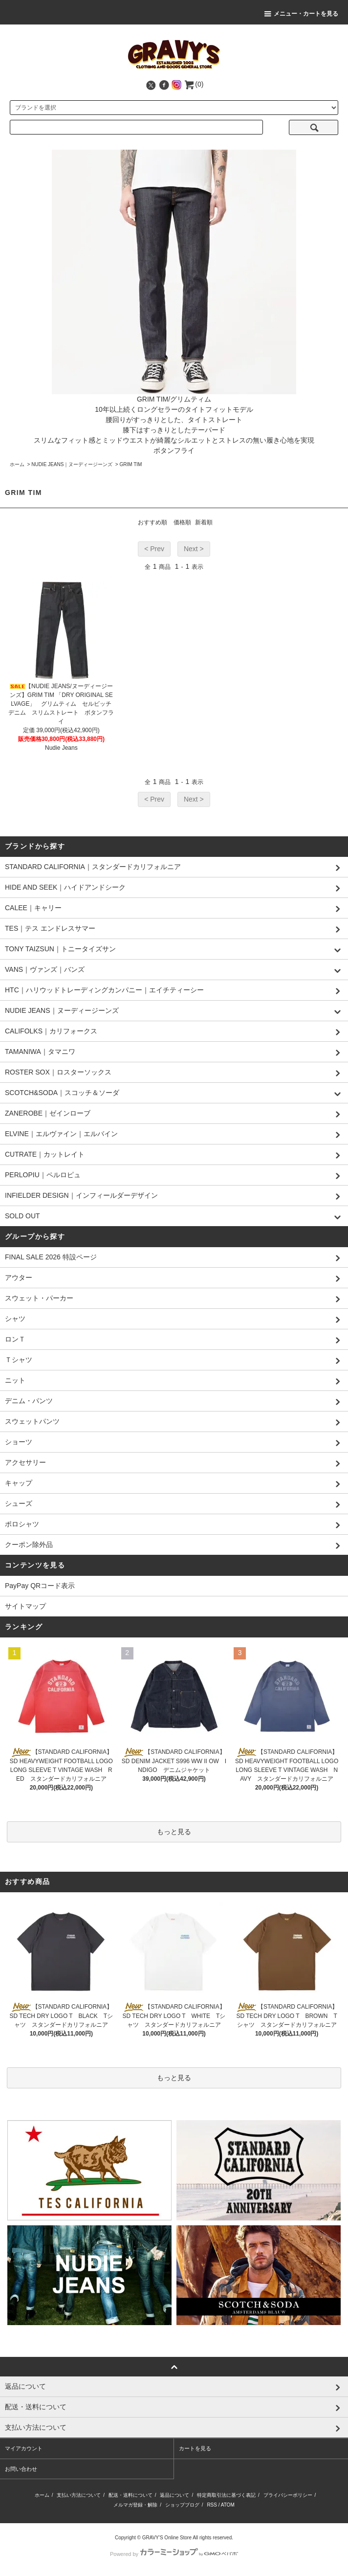 The height and width of the screenshot is (2576, 348). What do you see at coordinates (21, 2469) in the screenshot?
I see `お問い合わせ` at bounding box center [21, 2469].